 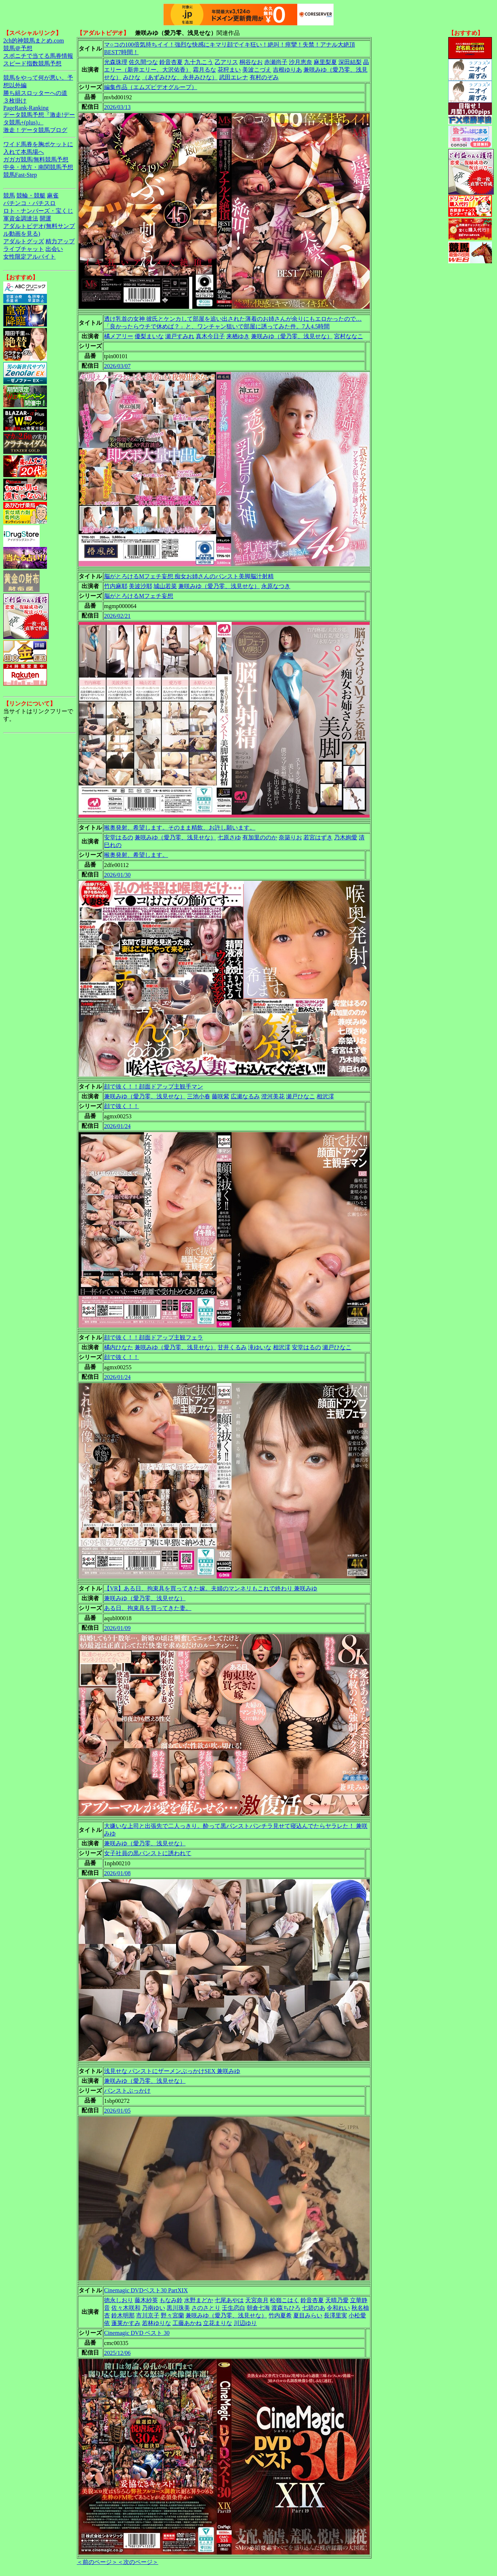 I want to click on PageRank-Ranking, so click(x=25, y=108).